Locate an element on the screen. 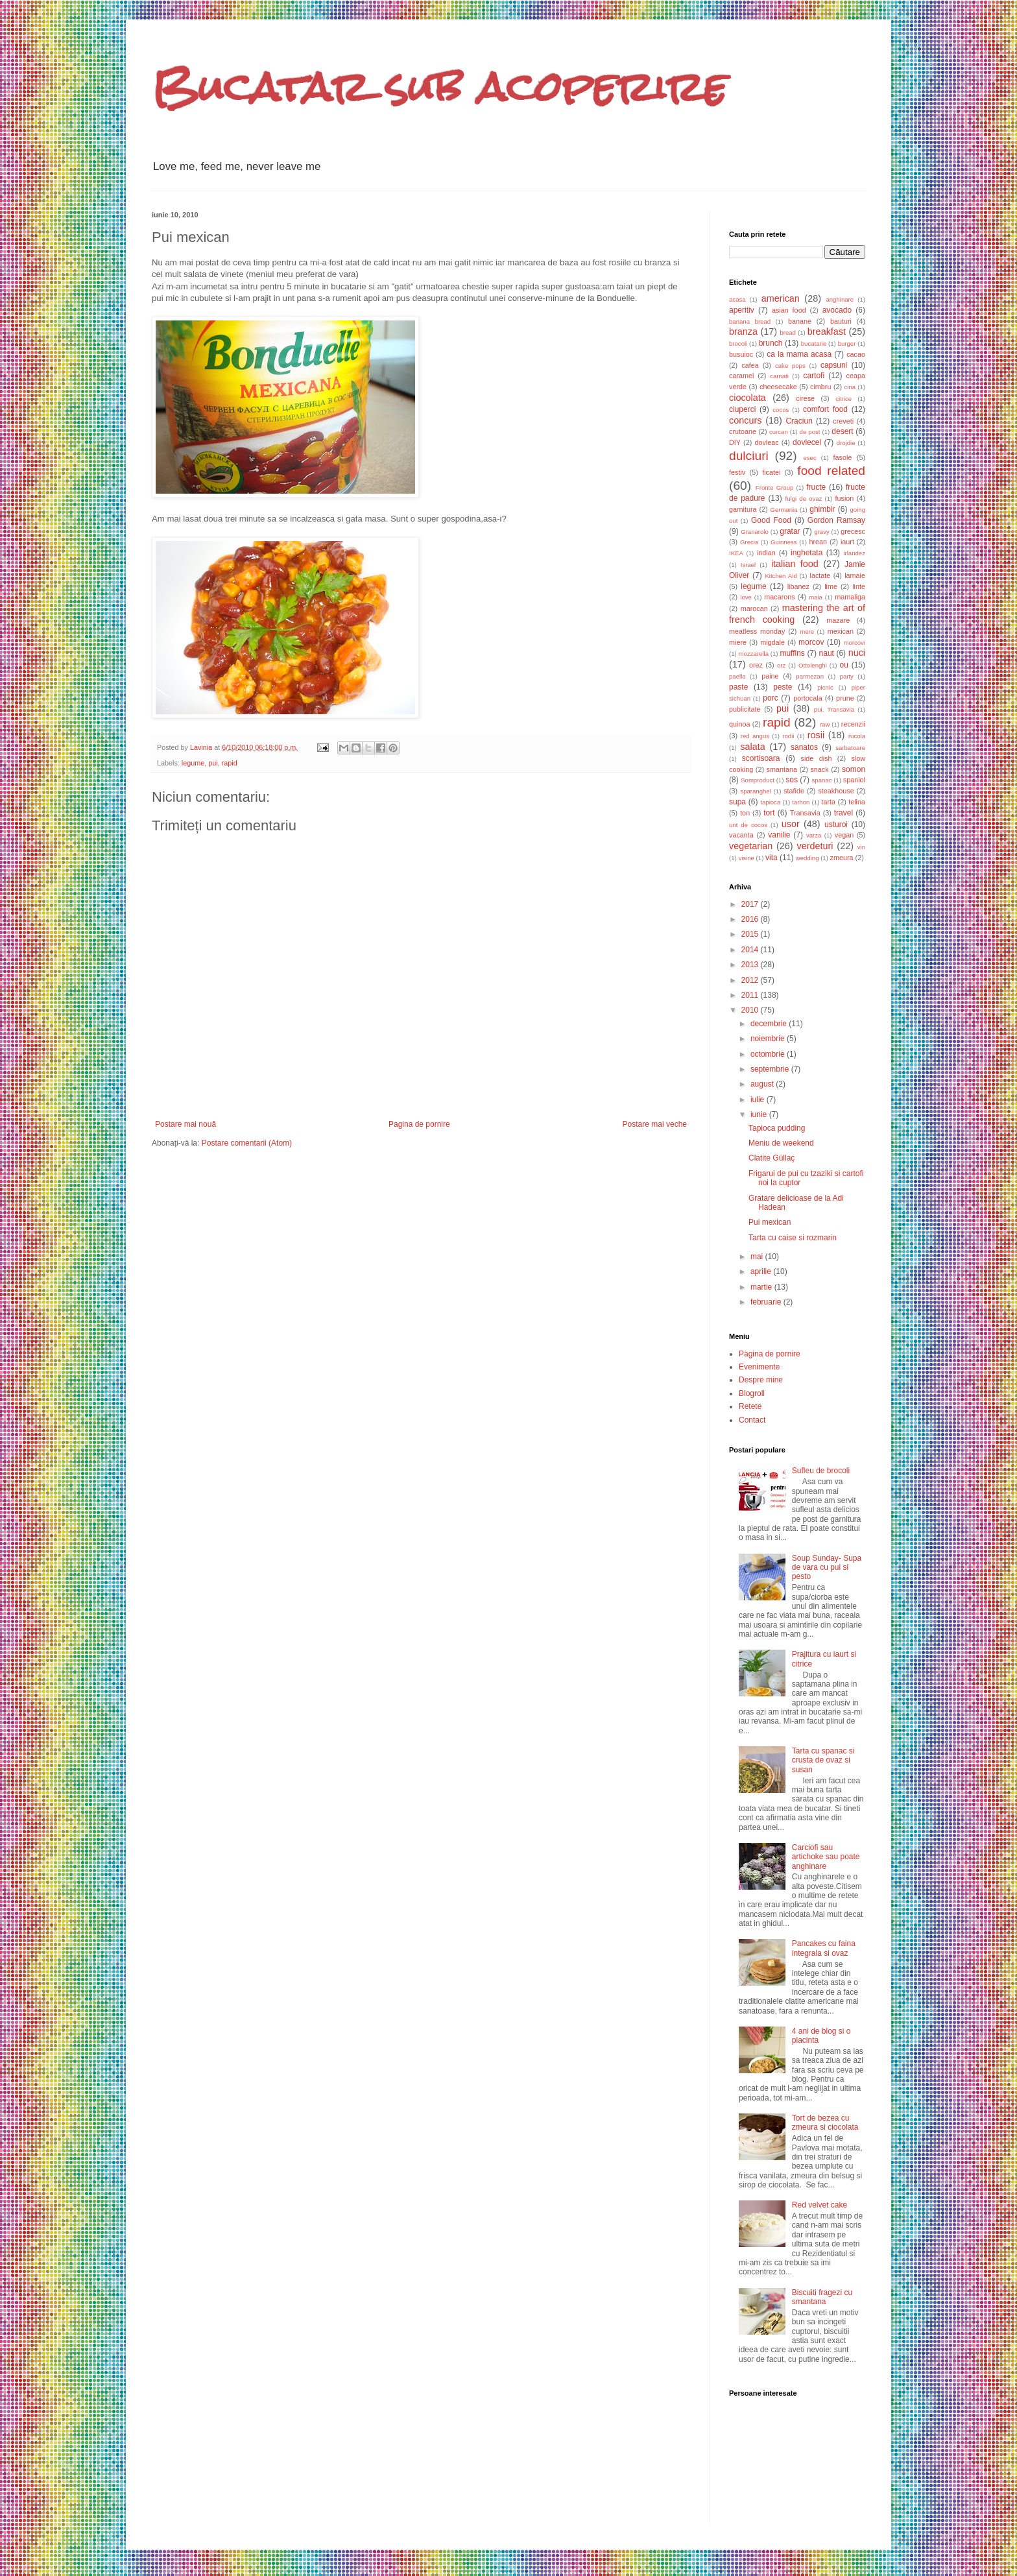  telina is located at coordinates (856, 802).